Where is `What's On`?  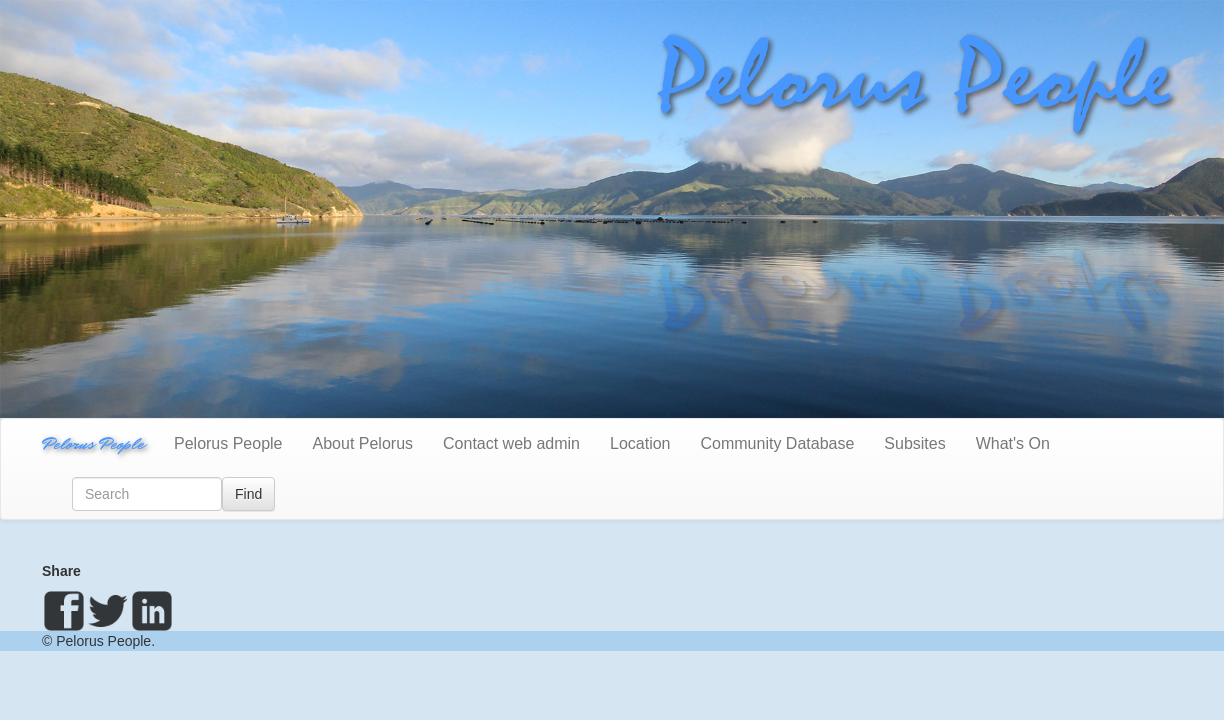 What's On is located at coordinates (1013, 443).